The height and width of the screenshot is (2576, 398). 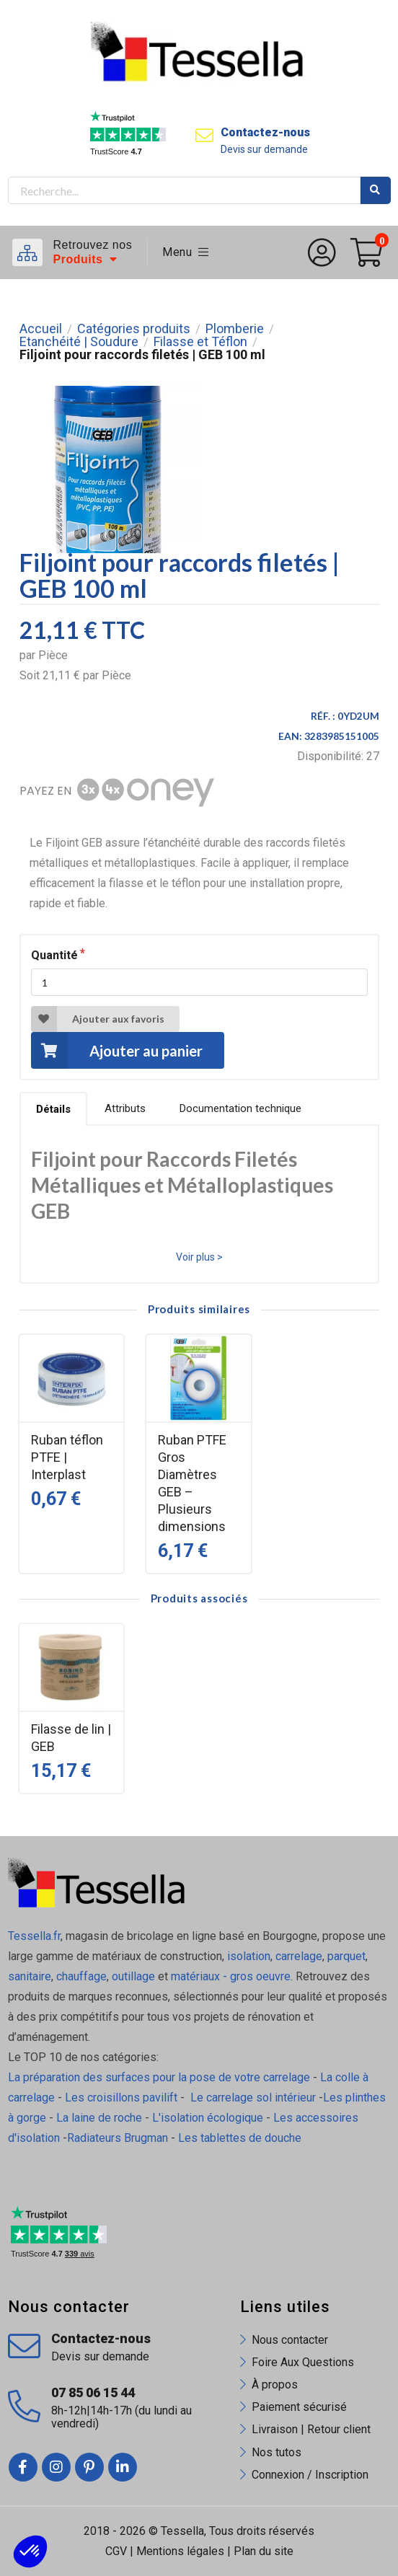 What do you see at coordinates (121, 2097) in the screenshot?
I see `Les croisillons pavilift` at bounding box center [121, 2097].